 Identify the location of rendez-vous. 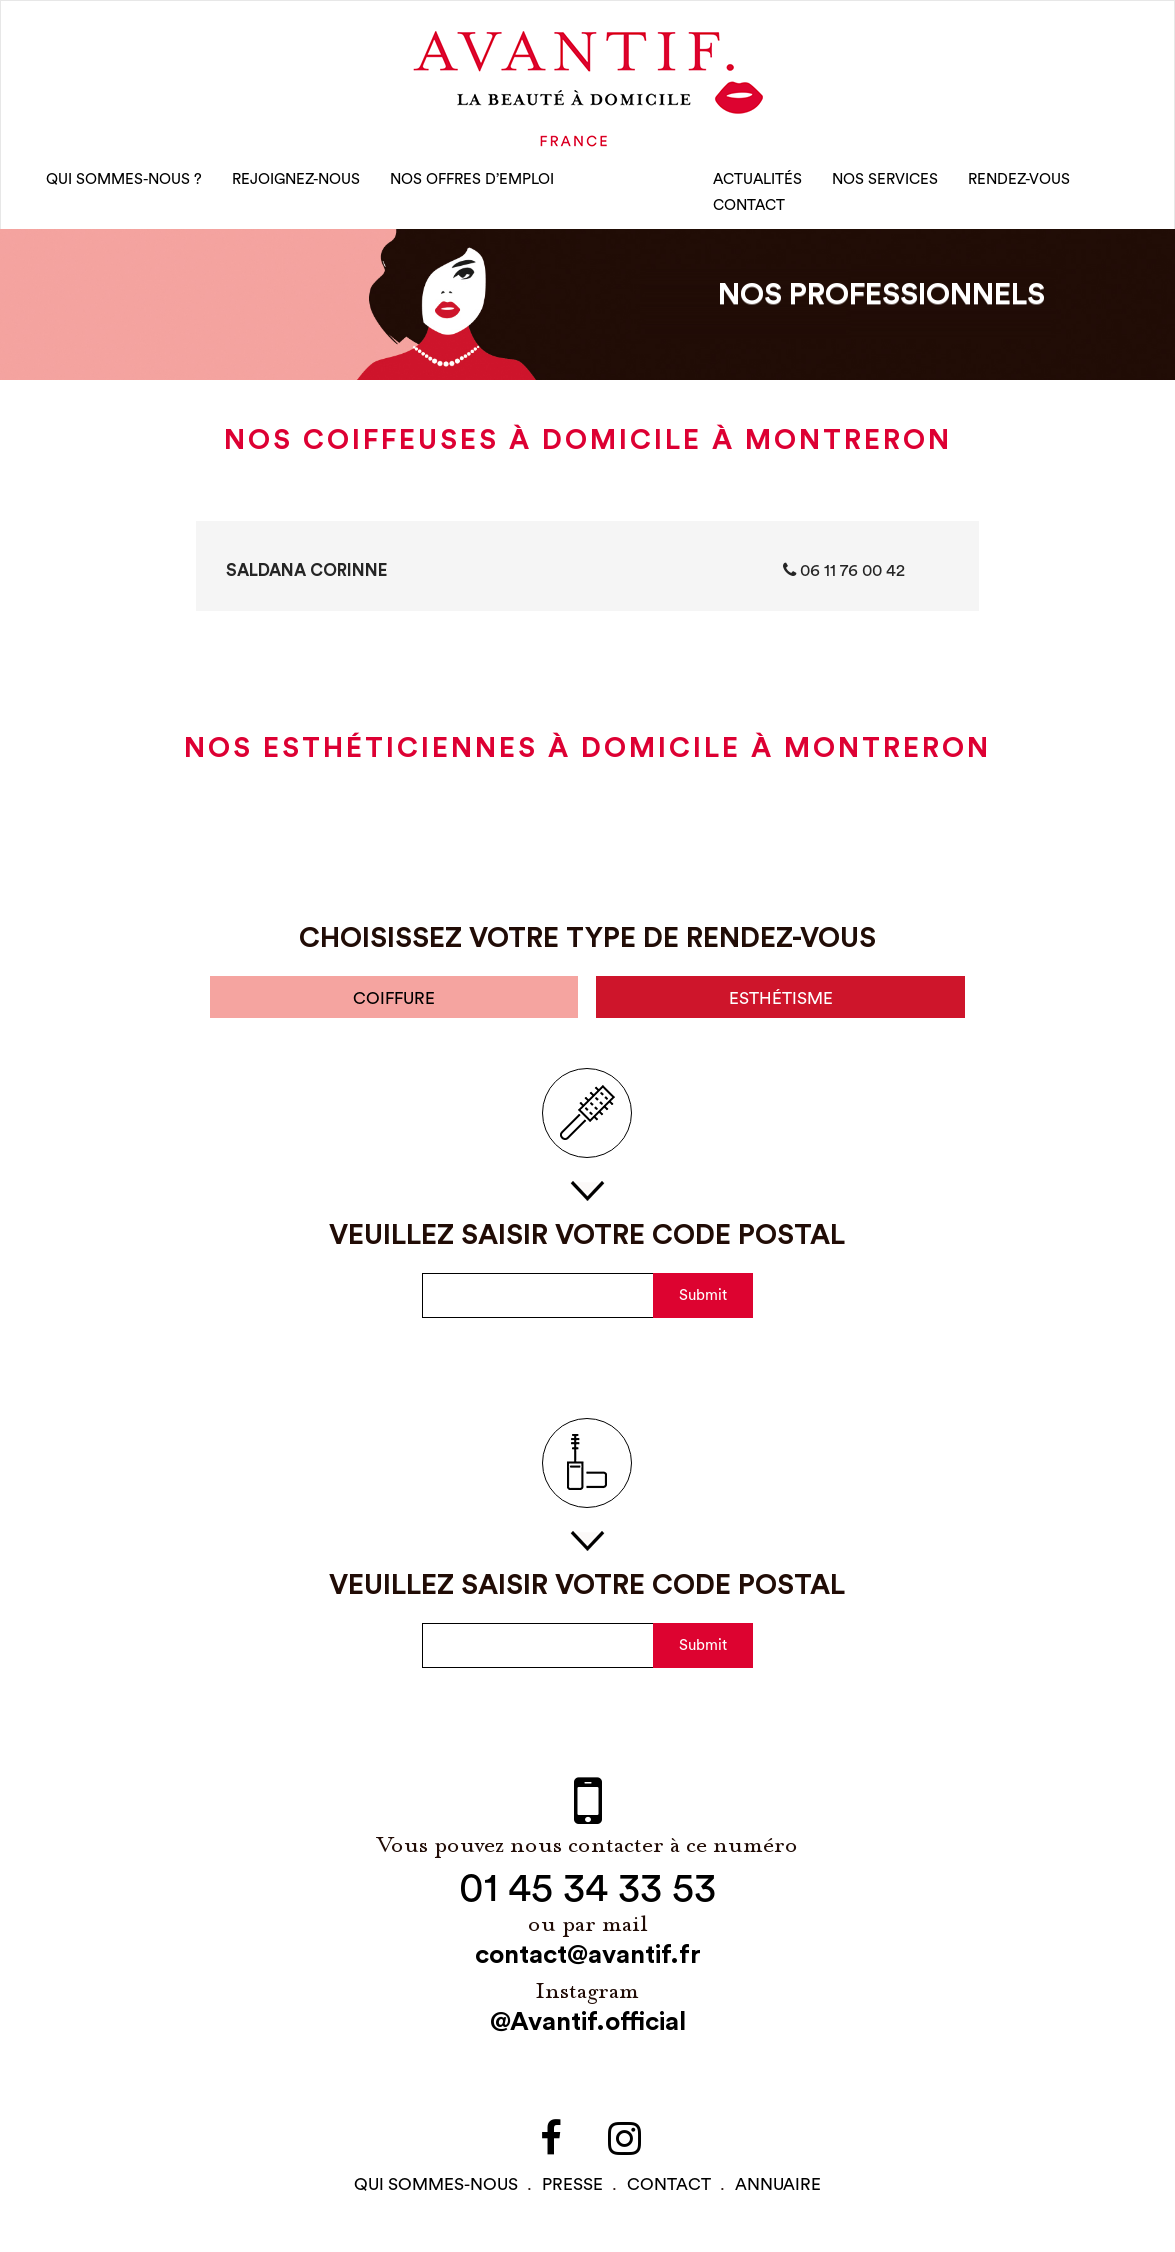
(1019, 179).